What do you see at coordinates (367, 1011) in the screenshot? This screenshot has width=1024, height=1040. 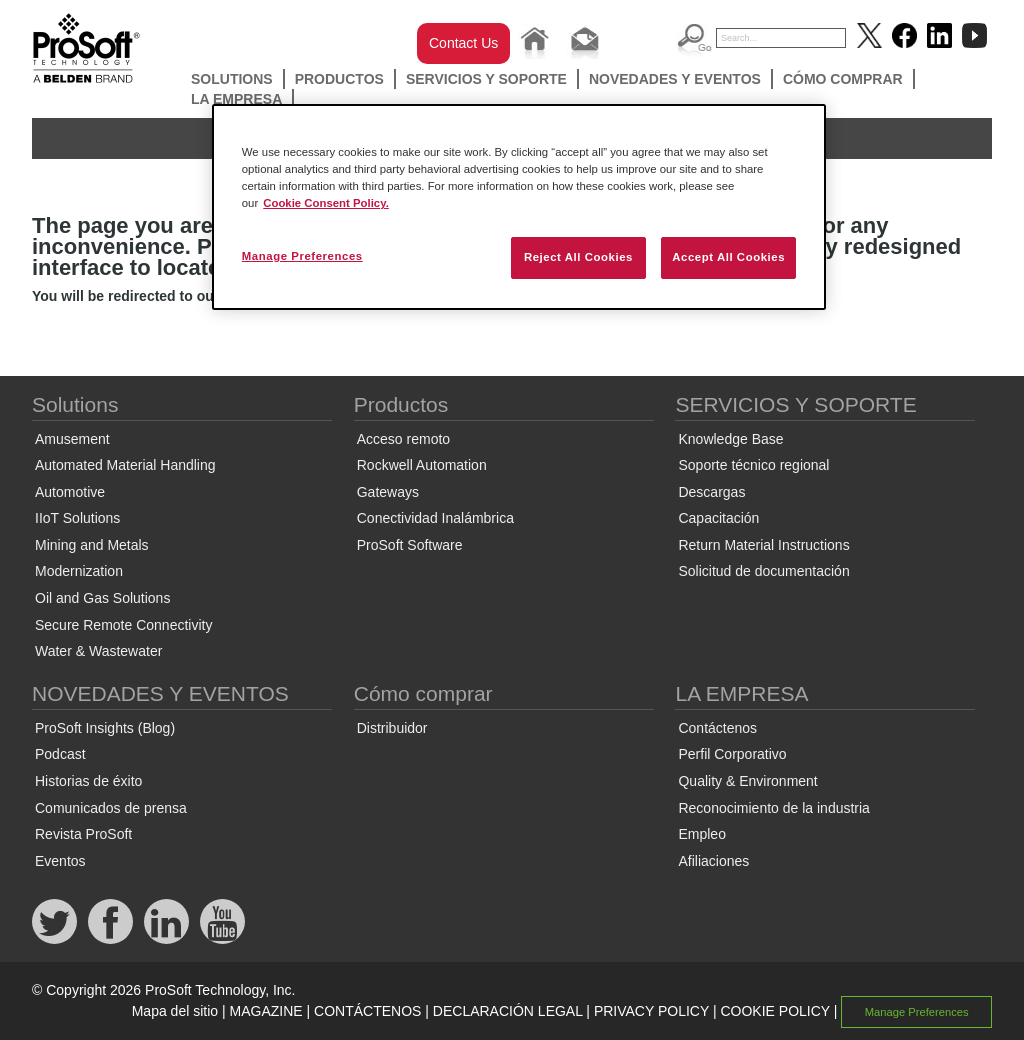 I see `CONTÁCTENOS` at bounding box center [367, 1011].